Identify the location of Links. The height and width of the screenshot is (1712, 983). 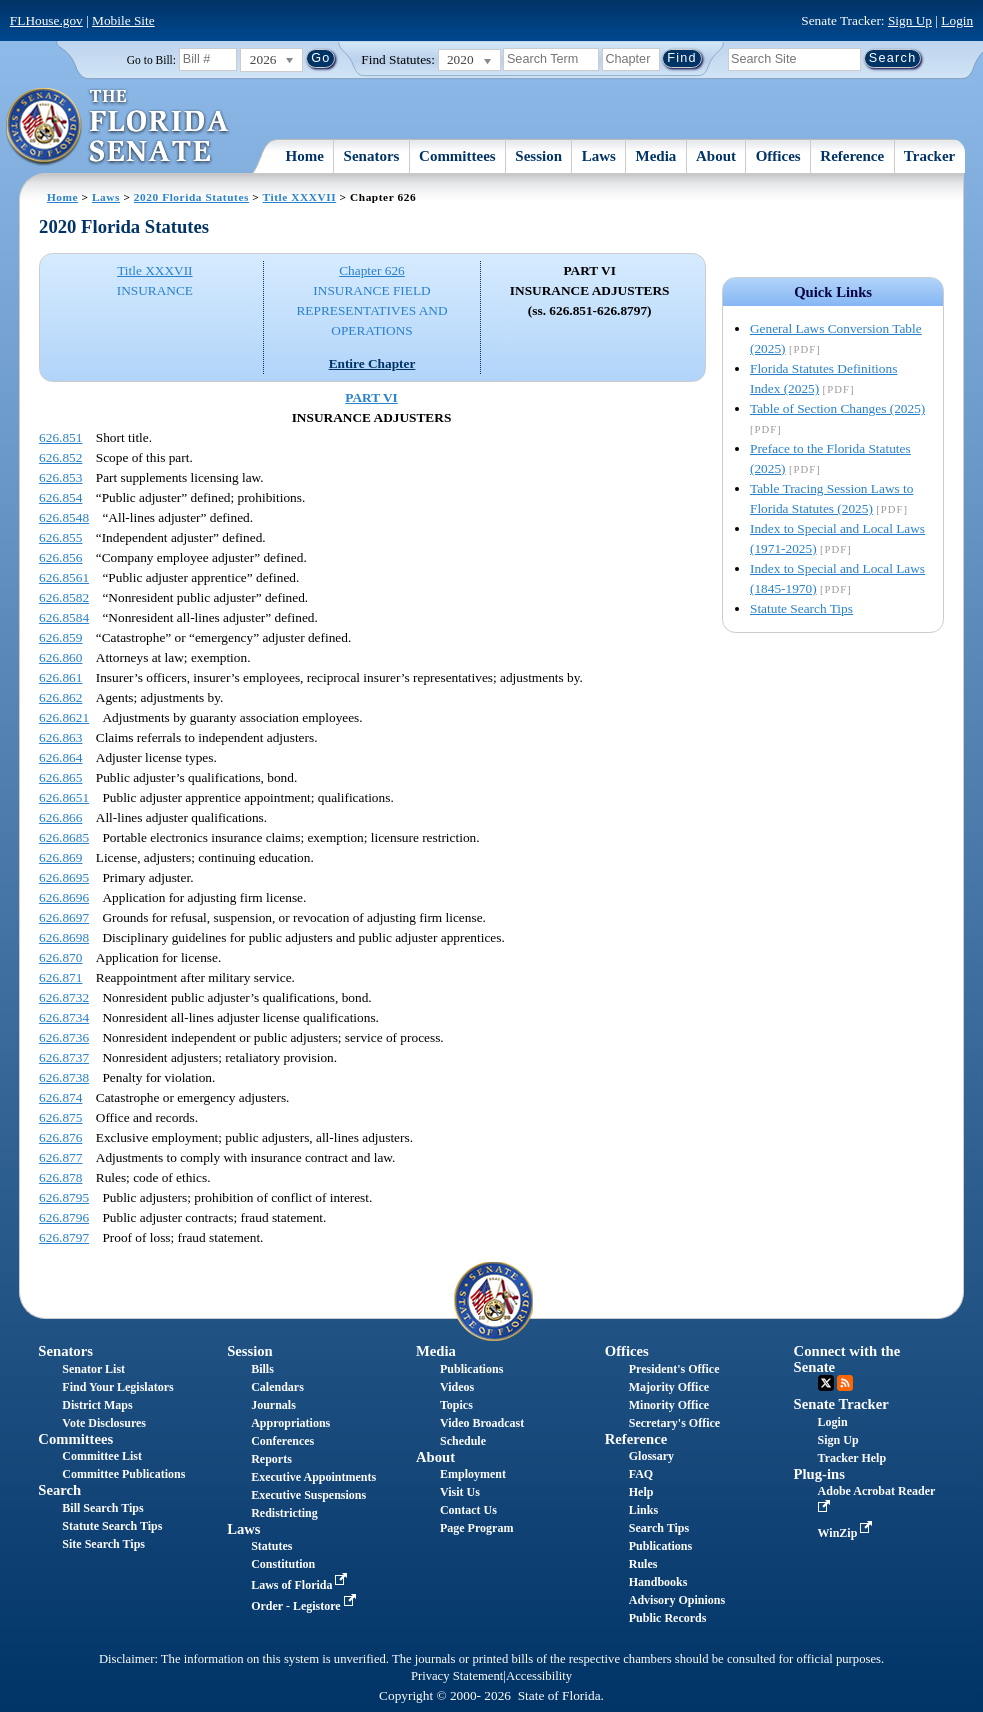
(643, 1510).